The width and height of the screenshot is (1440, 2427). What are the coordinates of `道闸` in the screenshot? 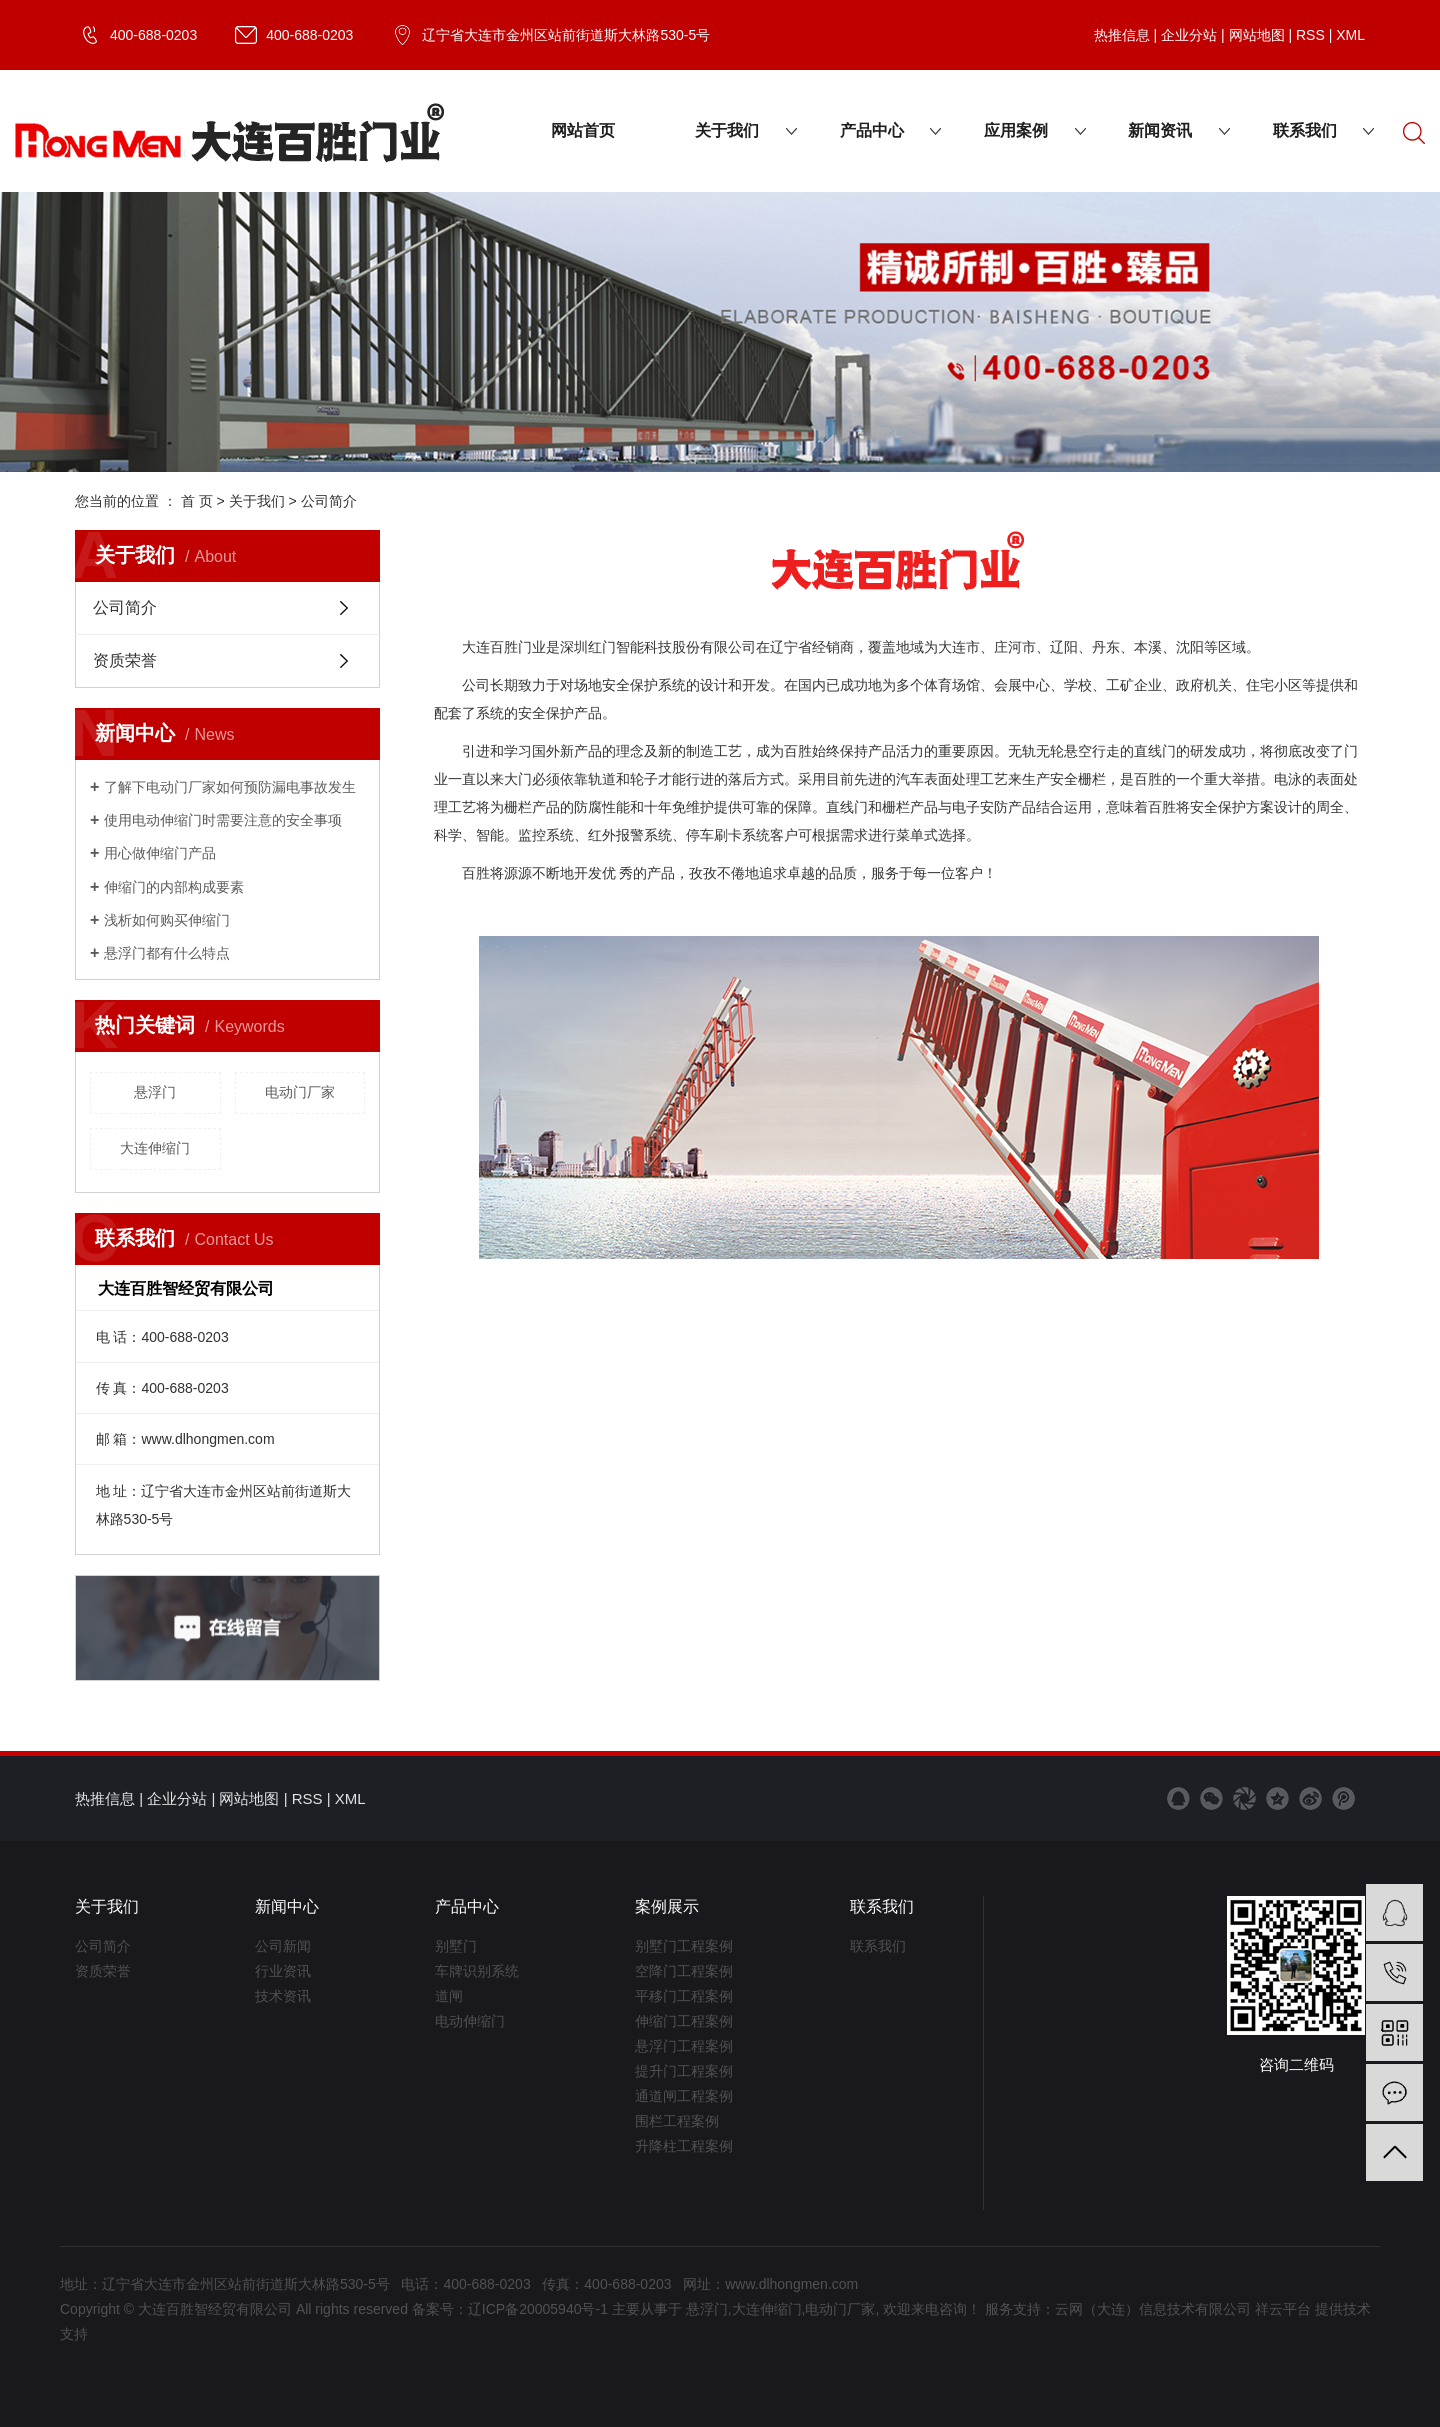 It's located at (449, 1996).